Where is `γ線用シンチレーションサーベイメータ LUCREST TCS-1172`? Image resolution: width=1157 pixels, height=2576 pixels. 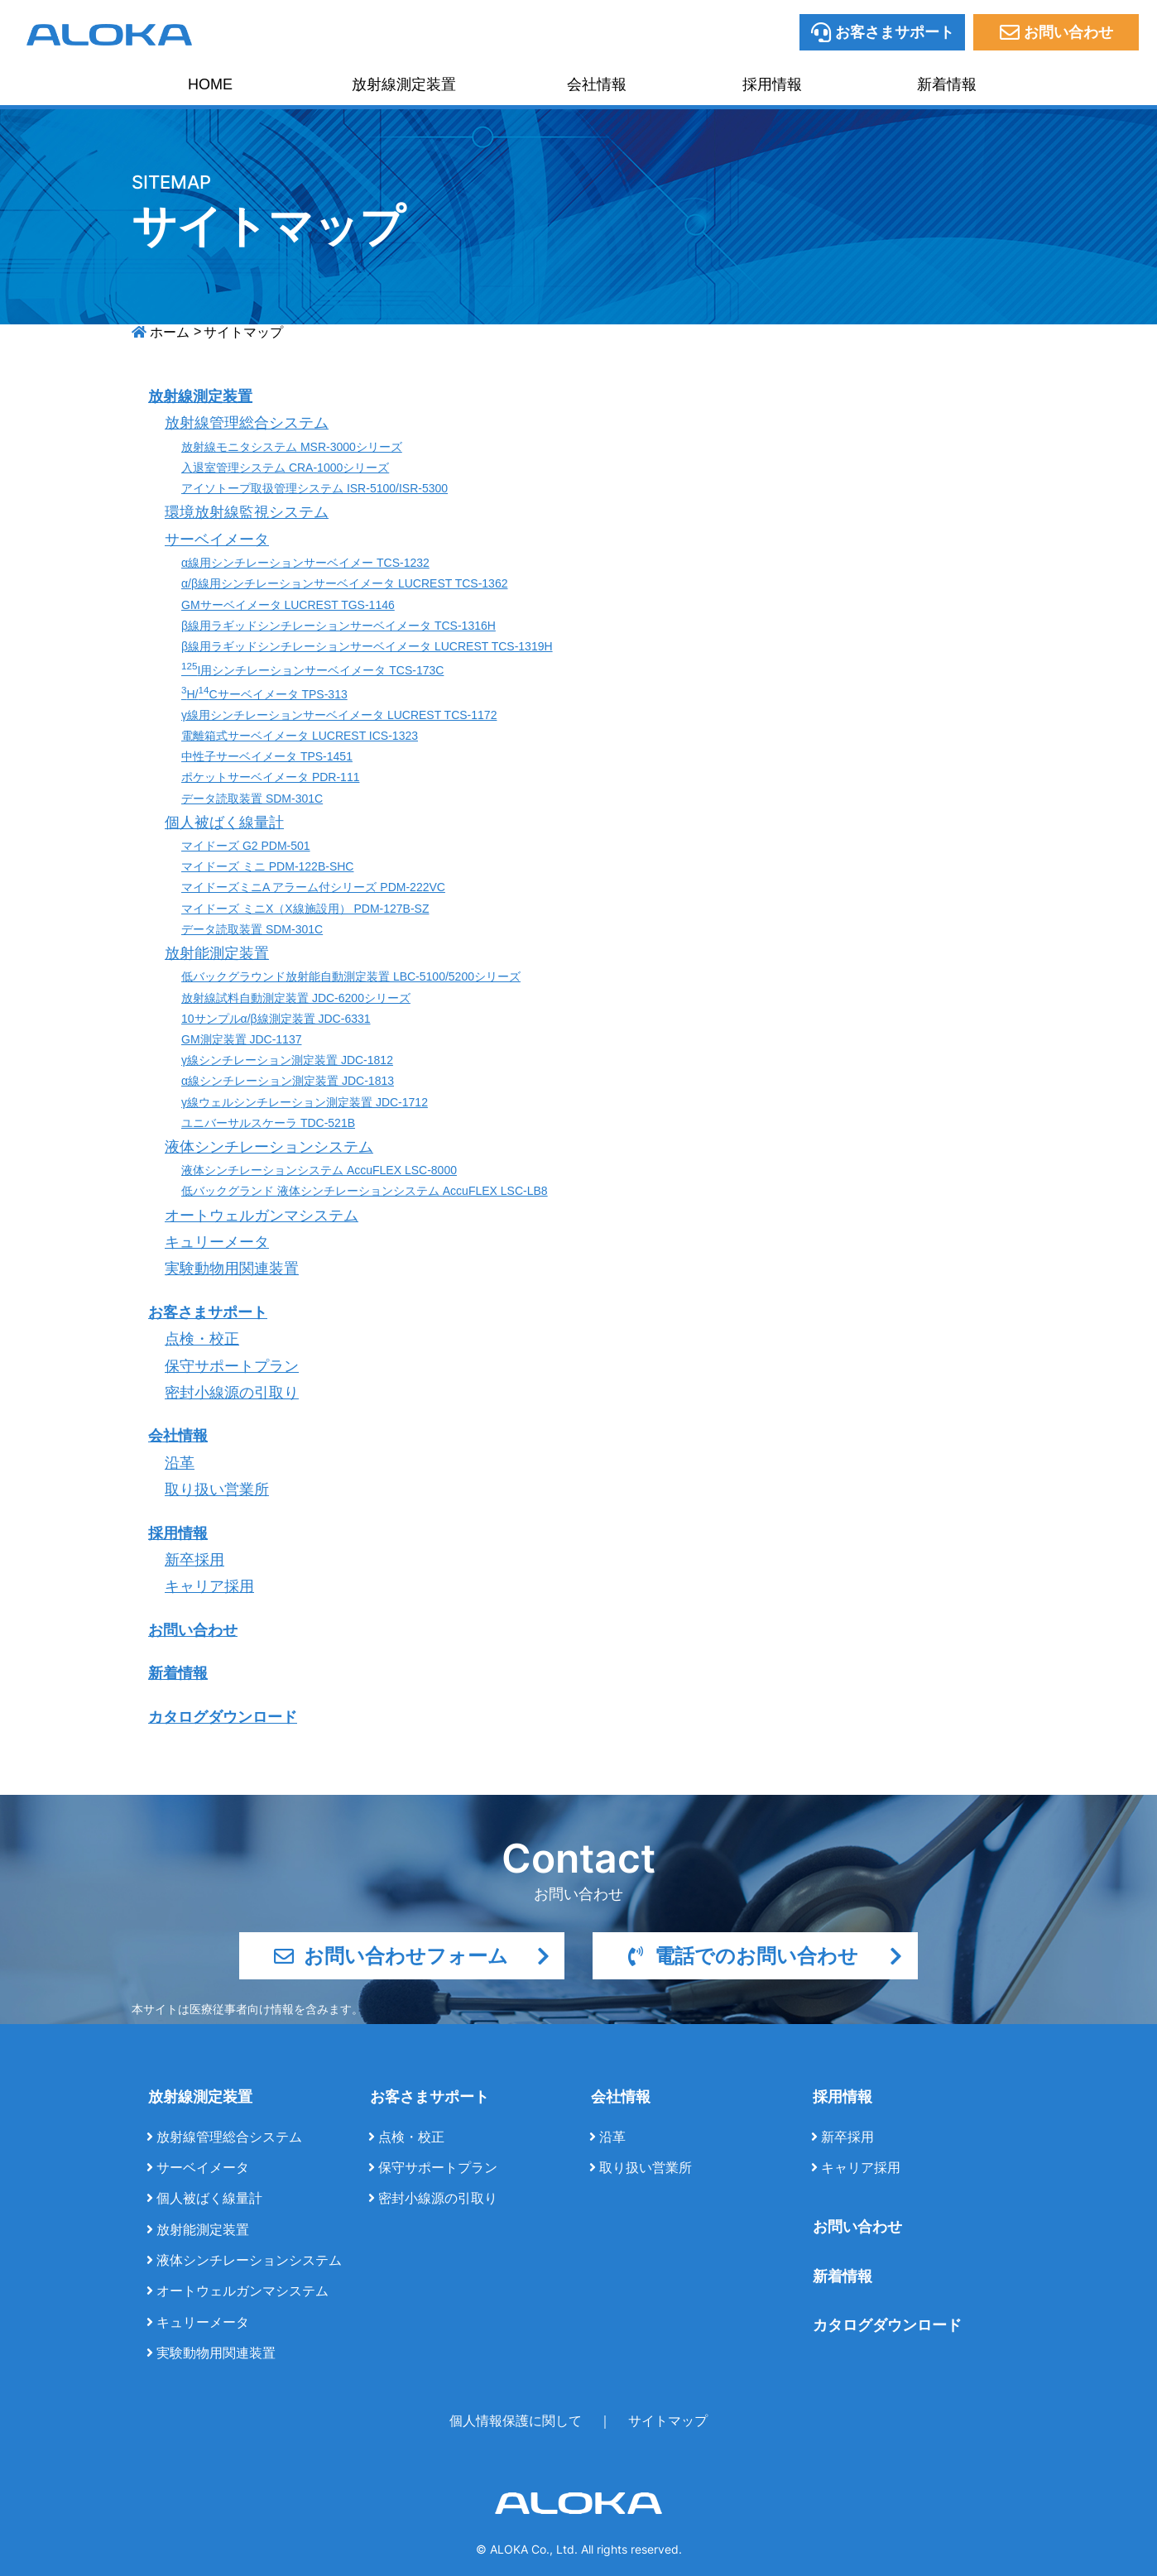 γ線用シンチレーションサーベイメータ LUCREST TCS-1172 is located at coordinates (339, 715).